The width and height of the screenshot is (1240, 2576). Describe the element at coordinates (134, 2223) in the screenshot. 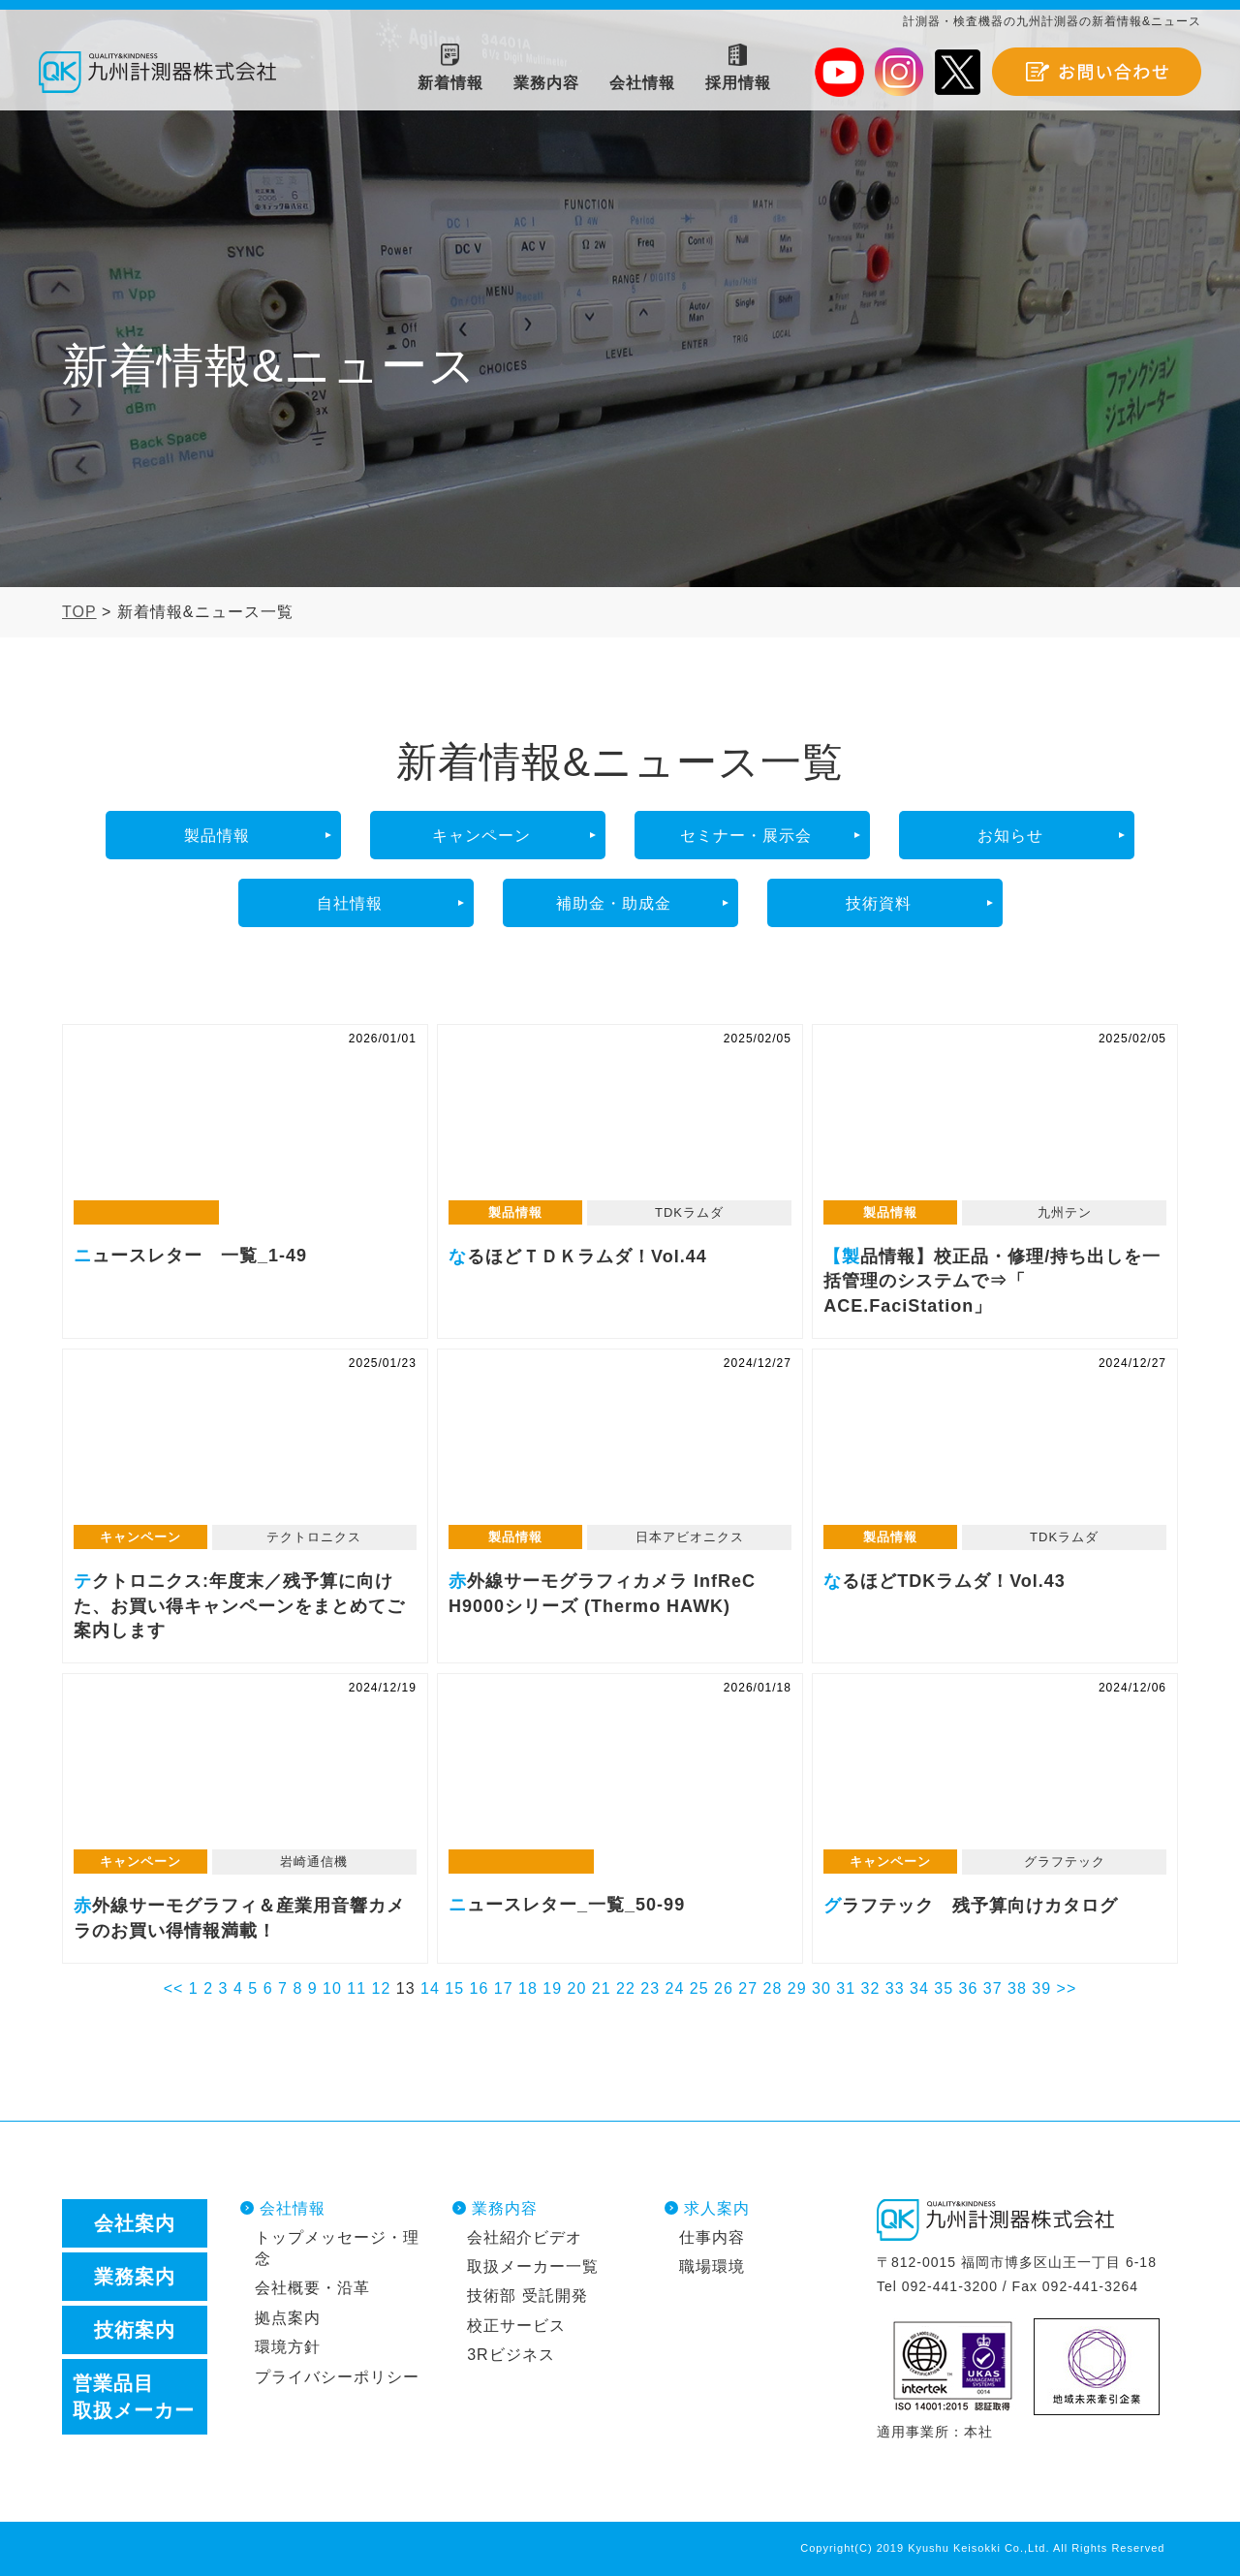

I see `会社案内` at that location.